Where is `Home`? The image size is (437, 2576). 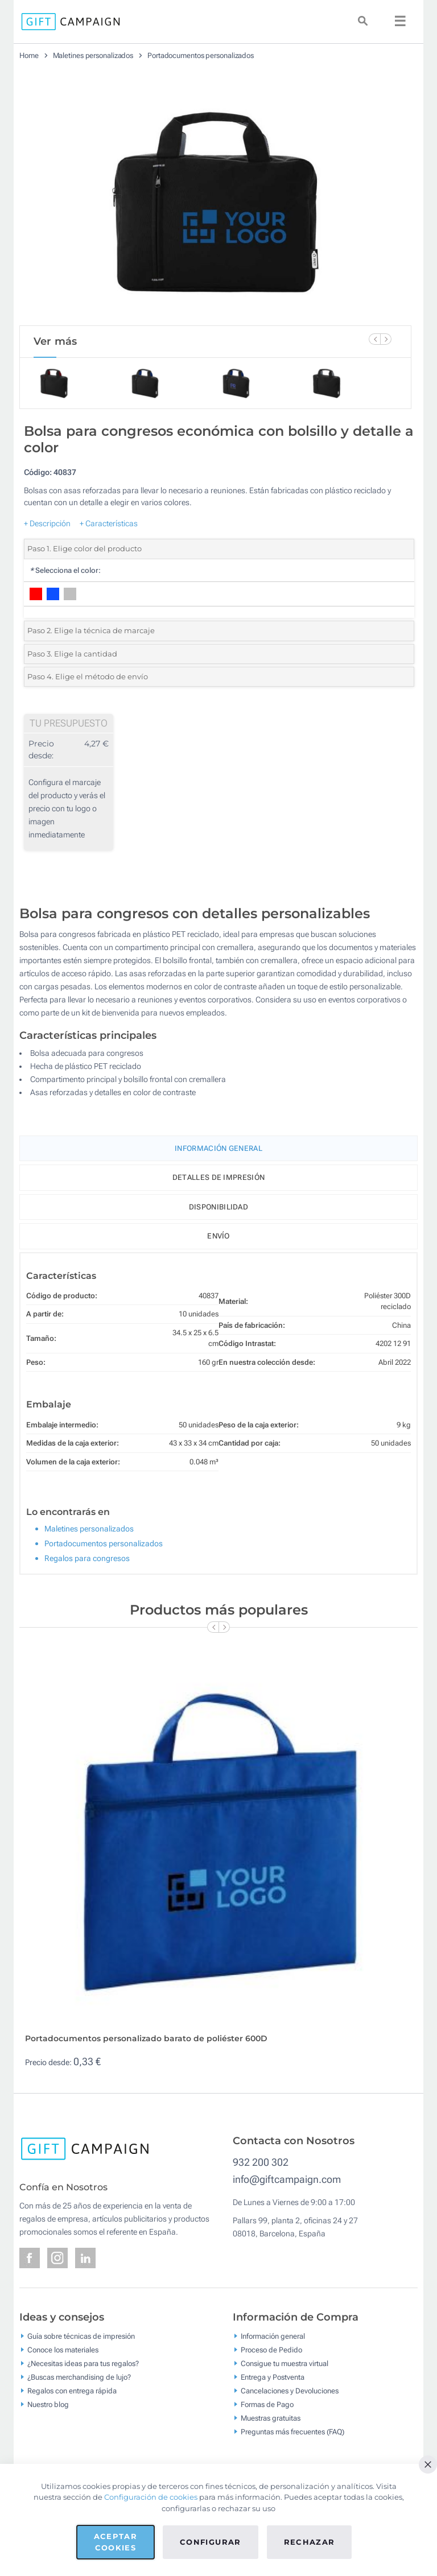 Home is located at coordinates (29, 55).